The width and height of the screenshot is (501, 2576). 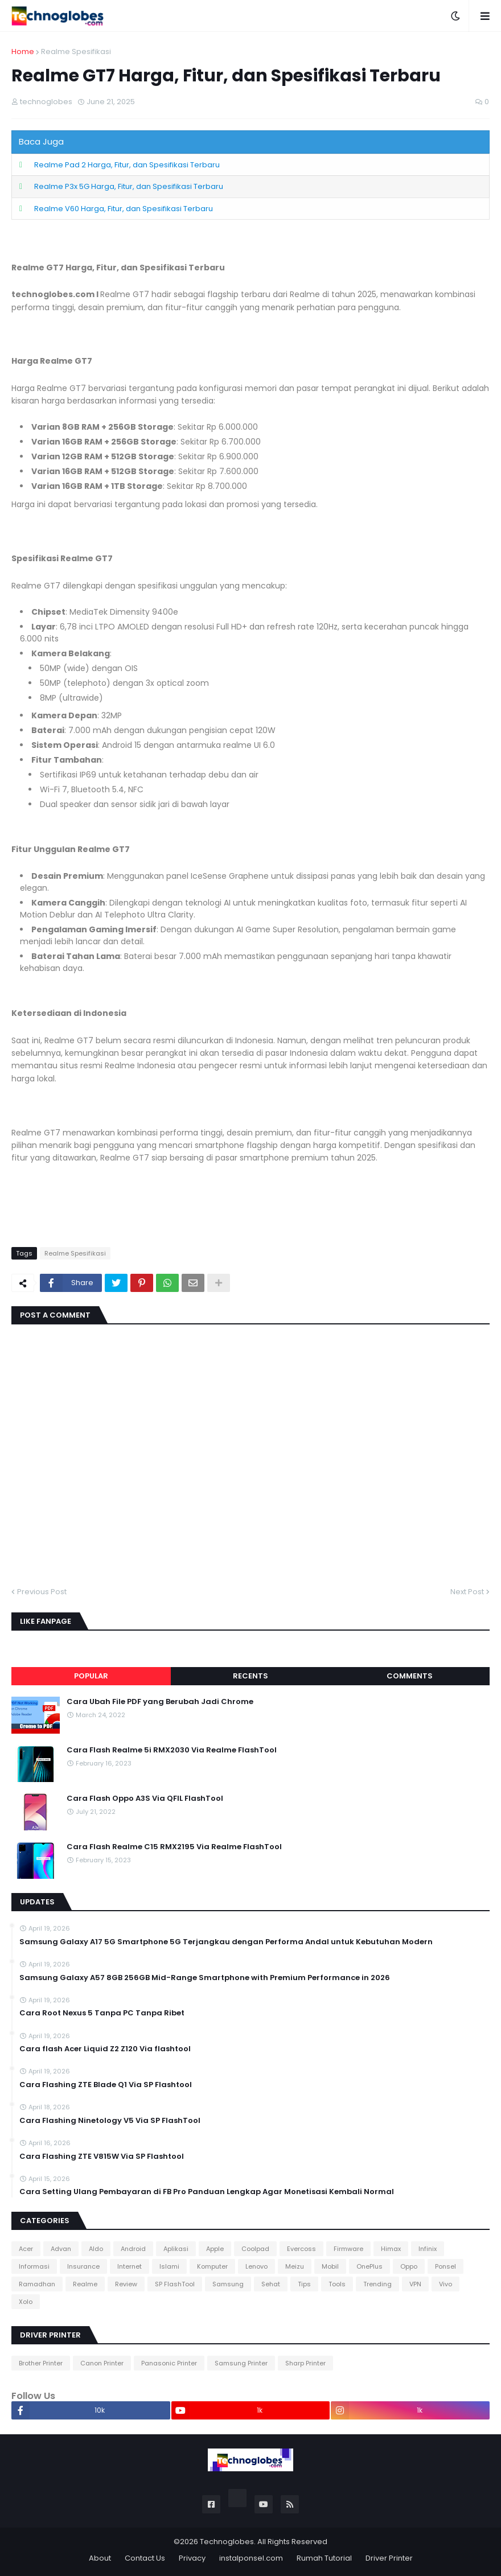 I want to click on VPN, so click(x=415, y=2284).